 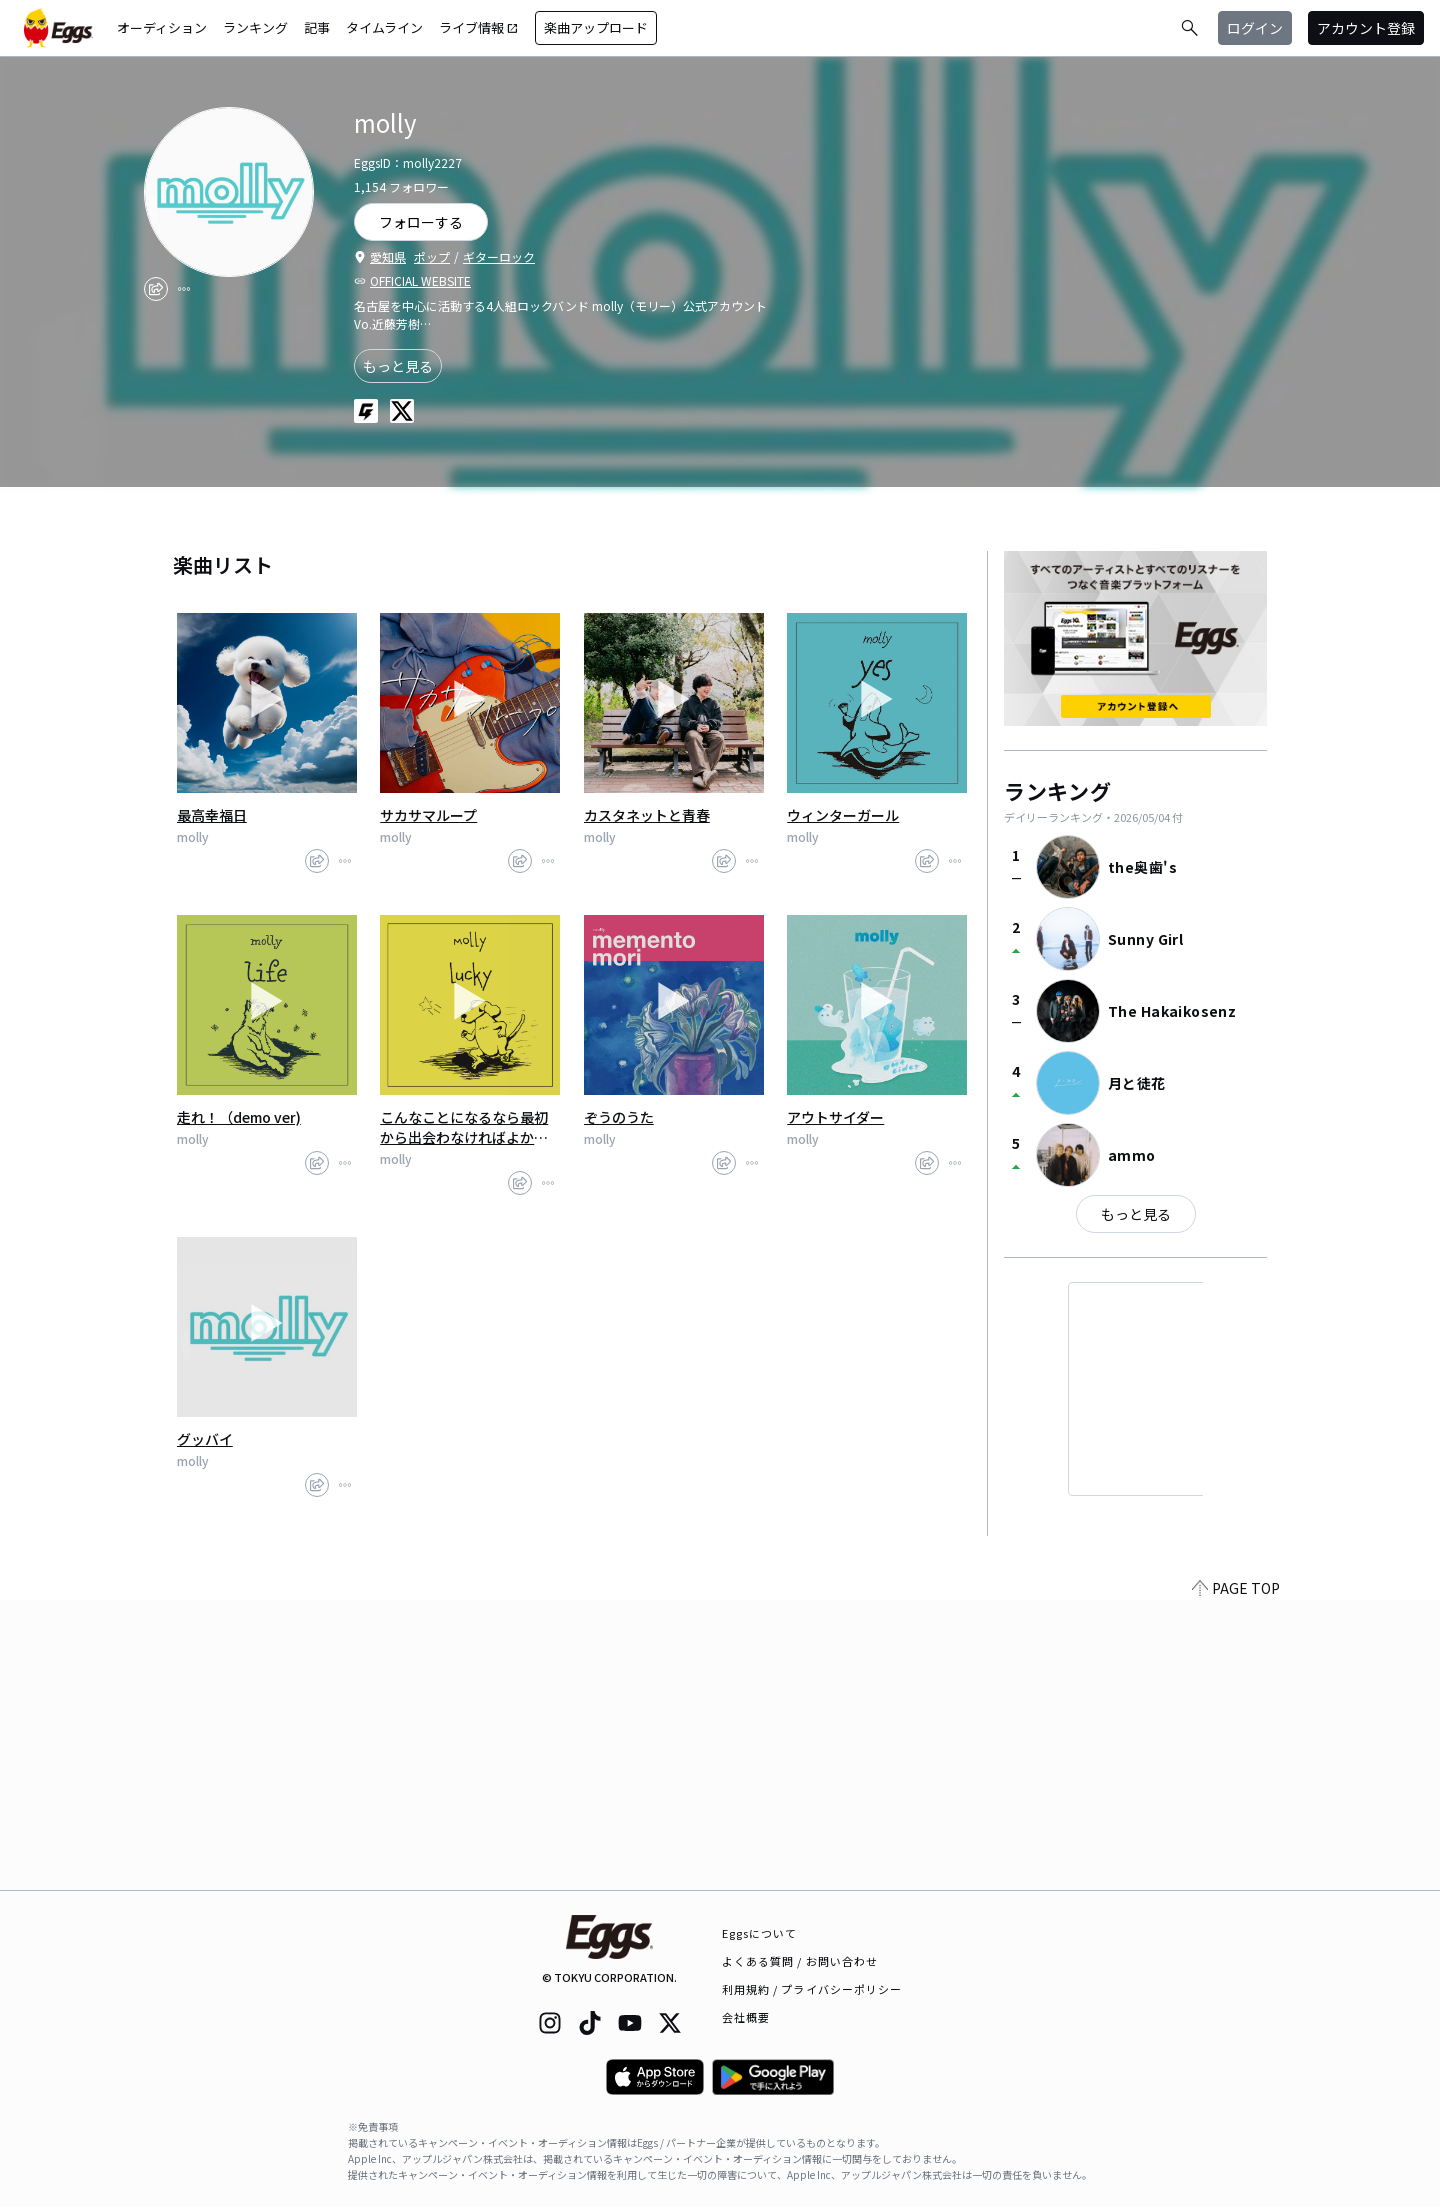 What do you see at coordinates (746, 2017) in the screenshot?
I see `会社概要` at bounding box center [746, 2017].